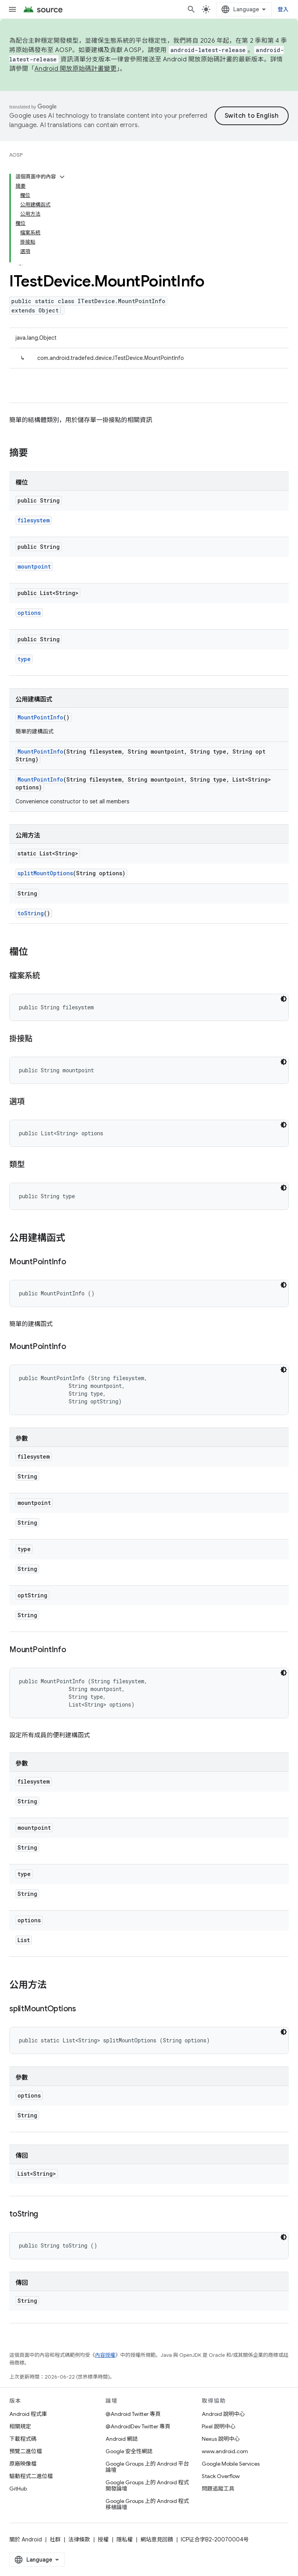  I want to click on [深色程式碼主題], so click(283, 999).